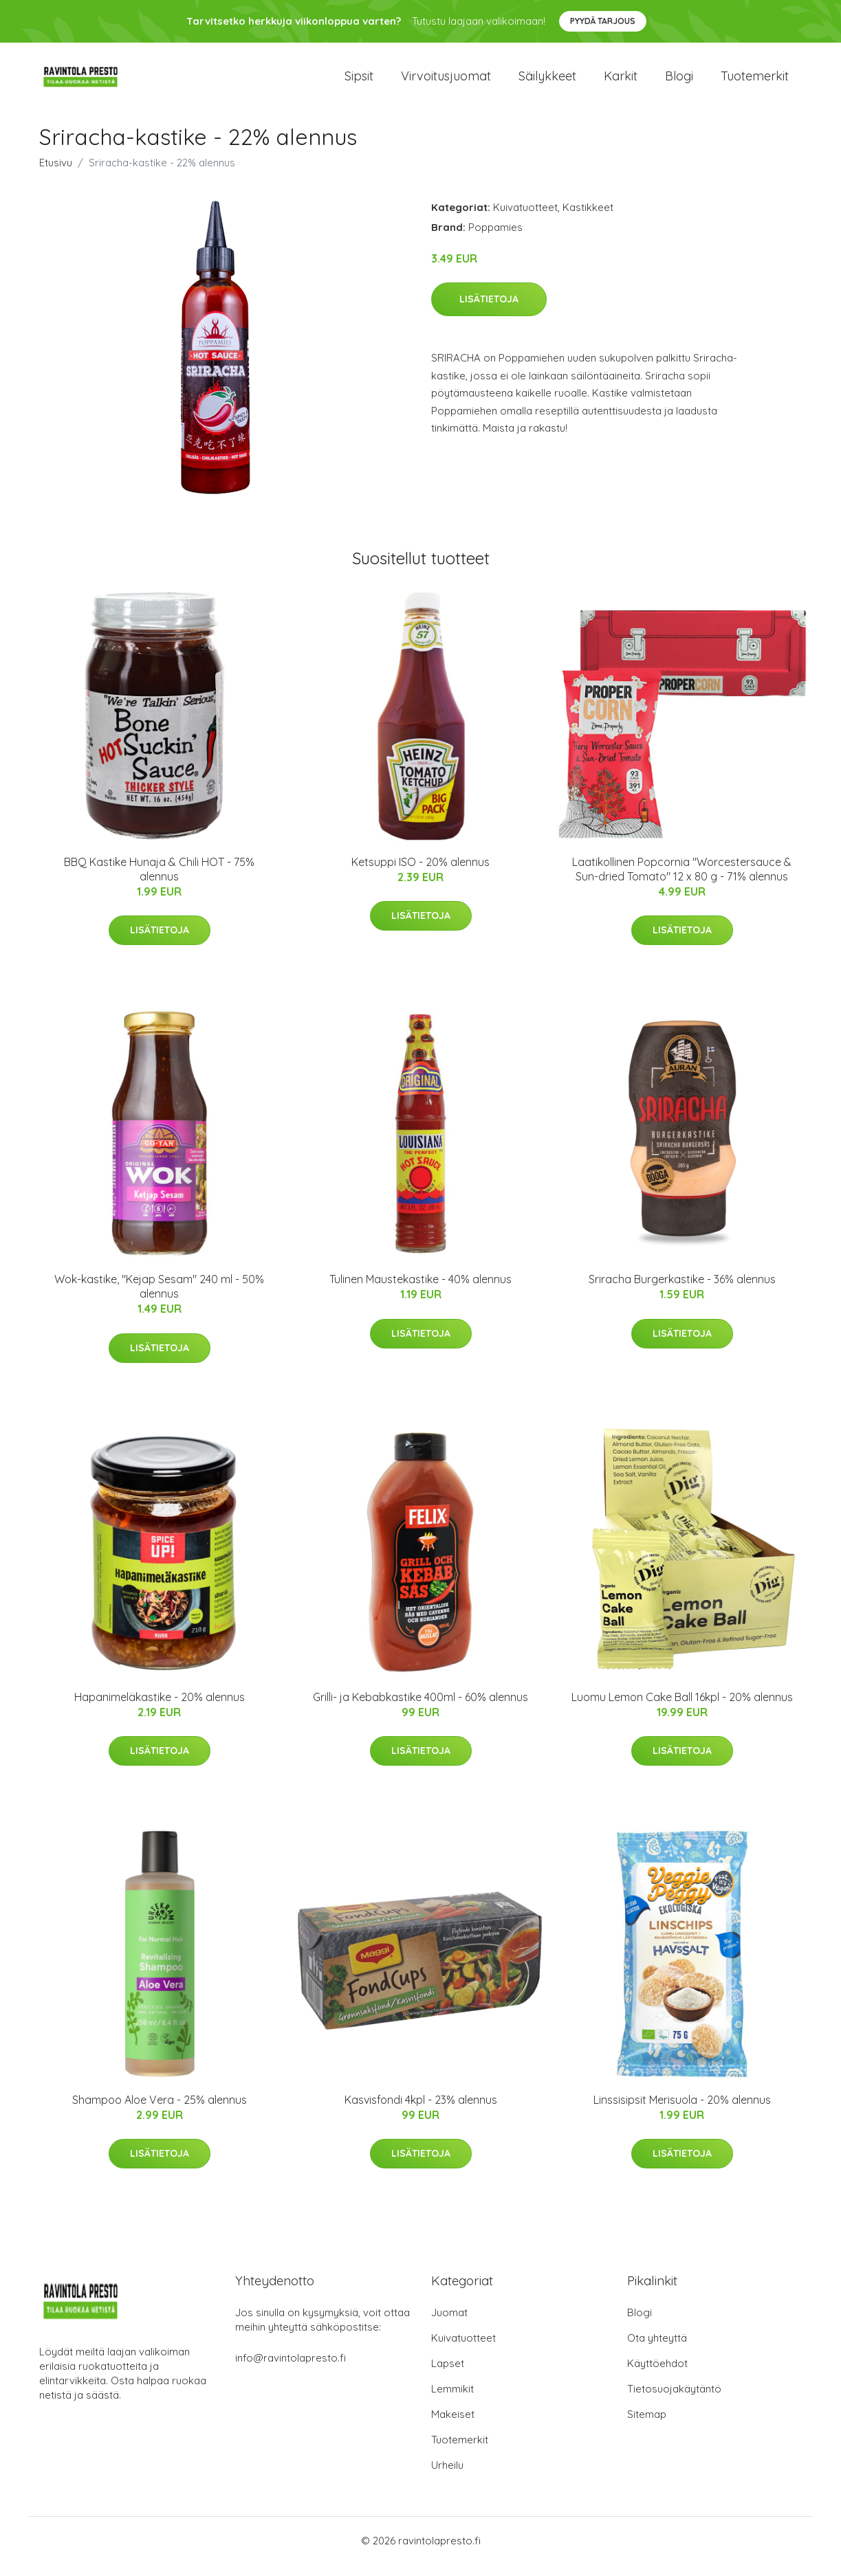 Image resolution: width=841 pixels, height=2576 pixels. I want to click on Etusivu, so click(55, 174).